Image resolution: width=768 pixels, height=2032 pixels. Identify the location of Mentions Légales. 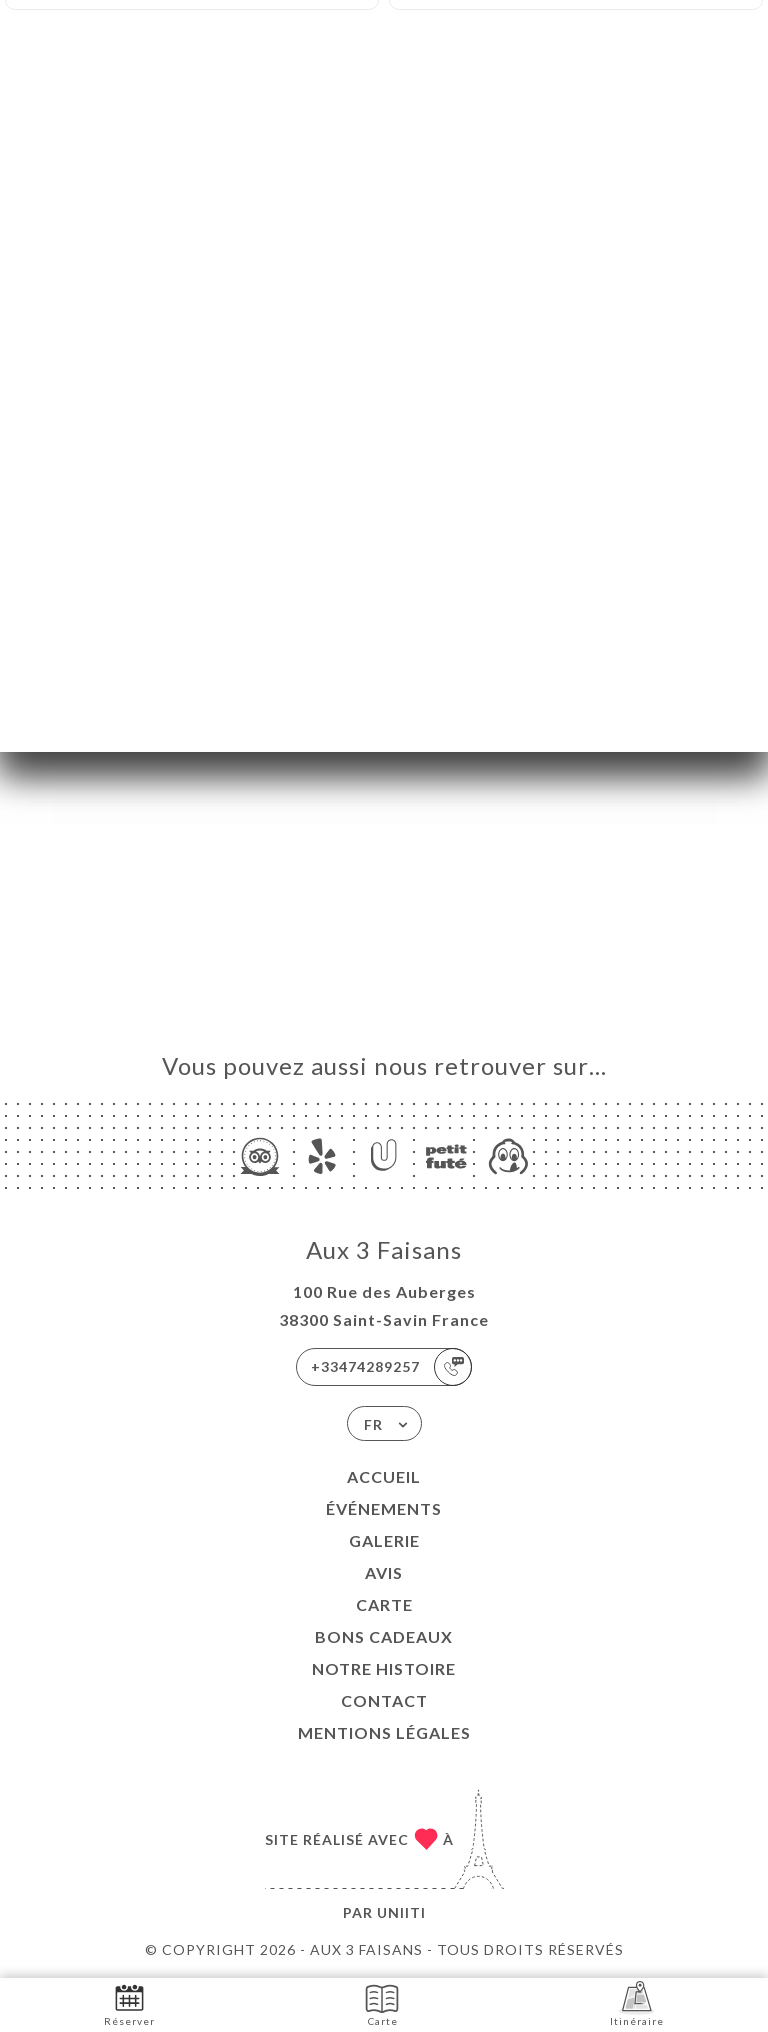
(384, 1732).